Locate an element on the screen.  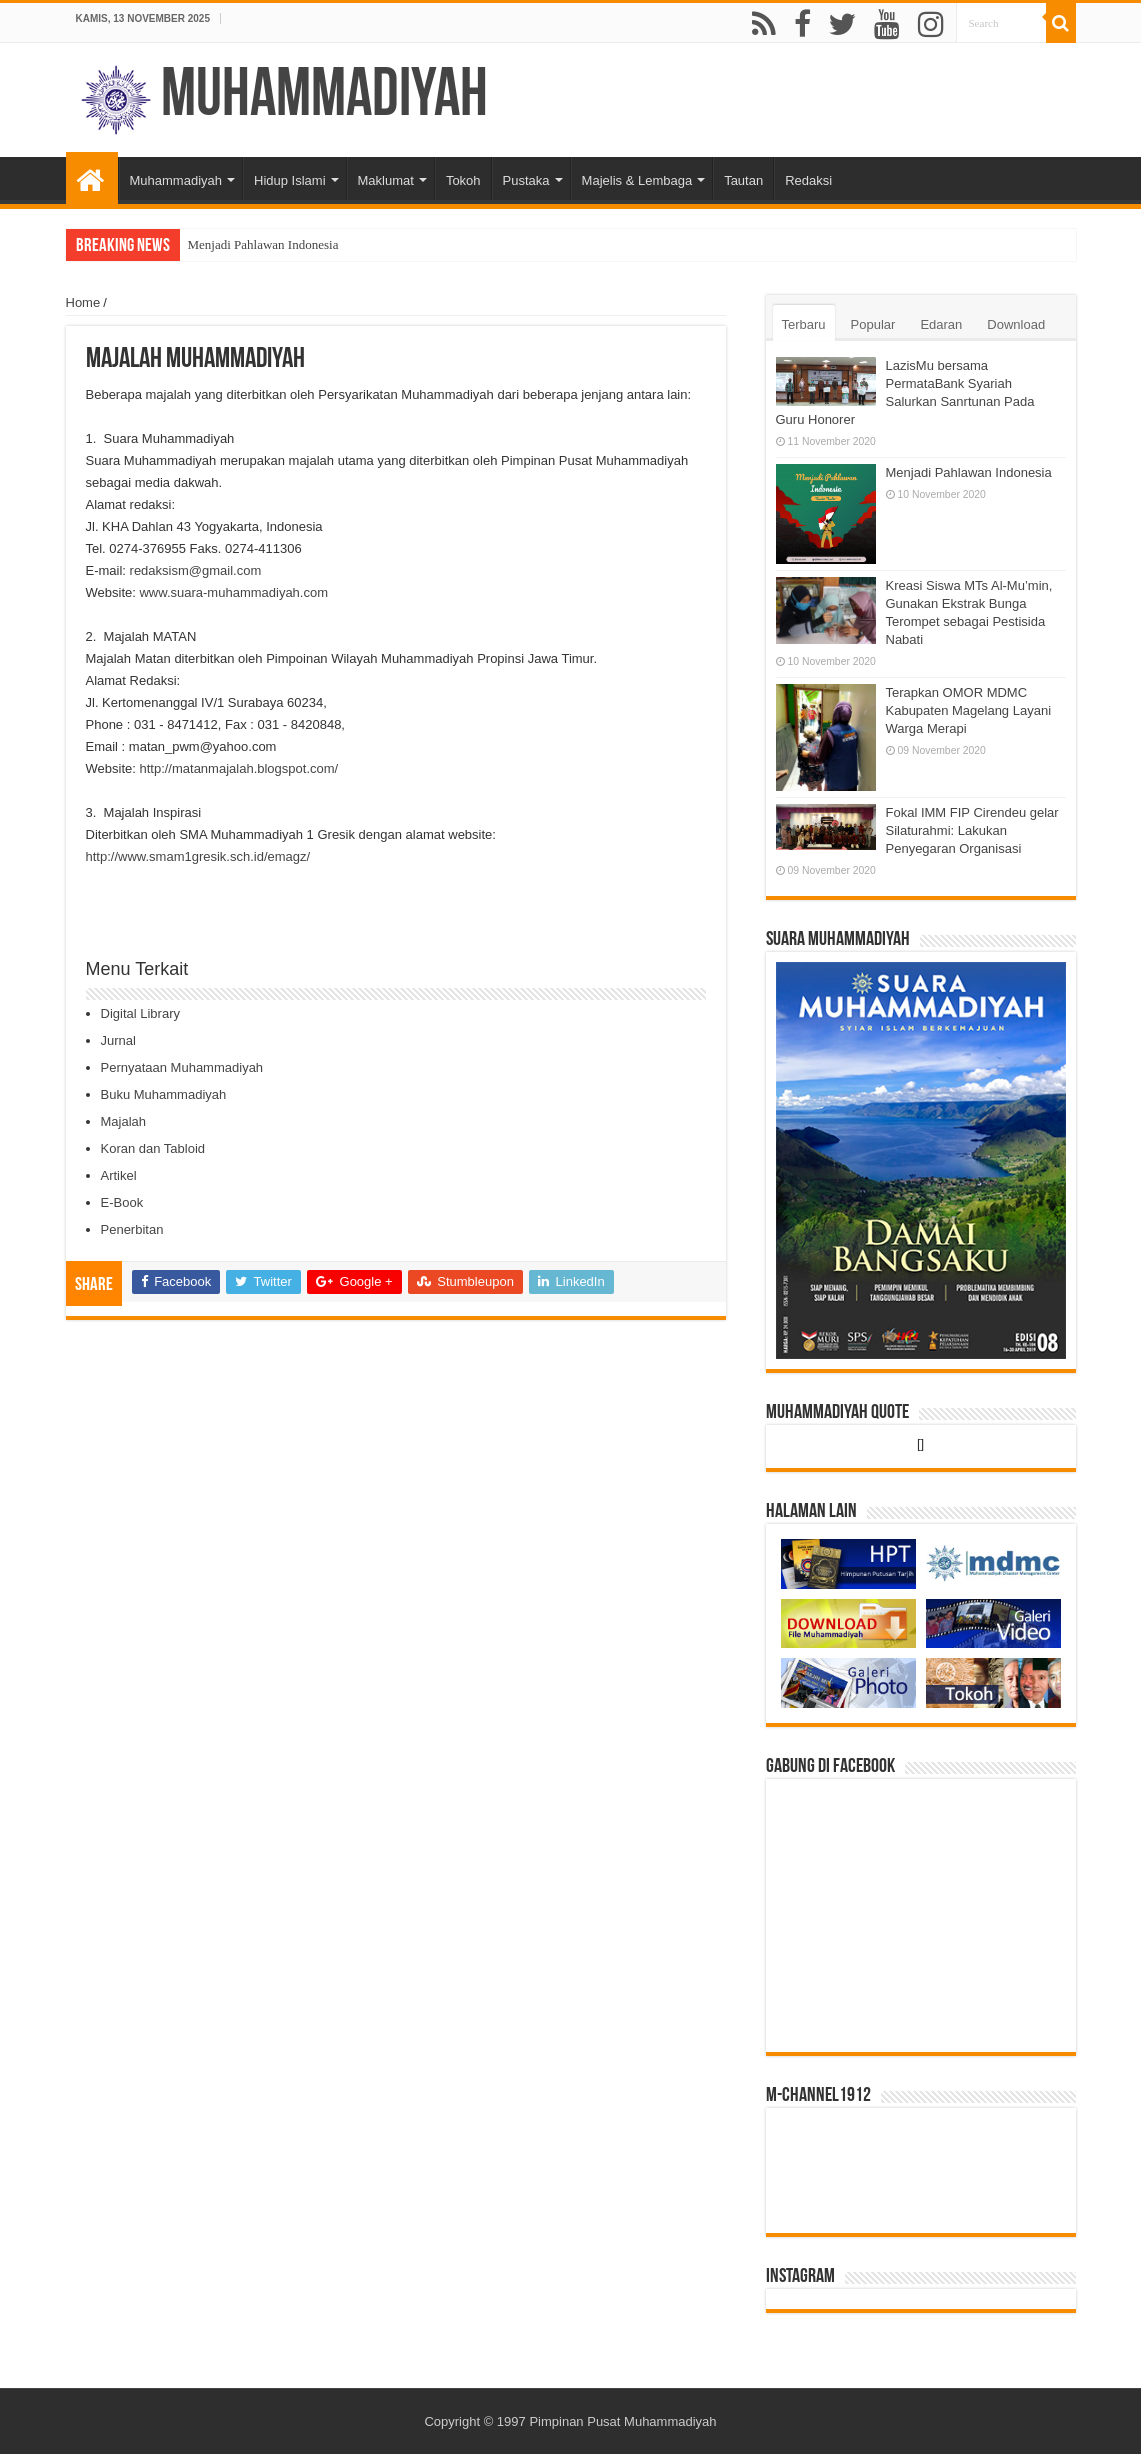
Tautan is located at coordinates (743, 180).